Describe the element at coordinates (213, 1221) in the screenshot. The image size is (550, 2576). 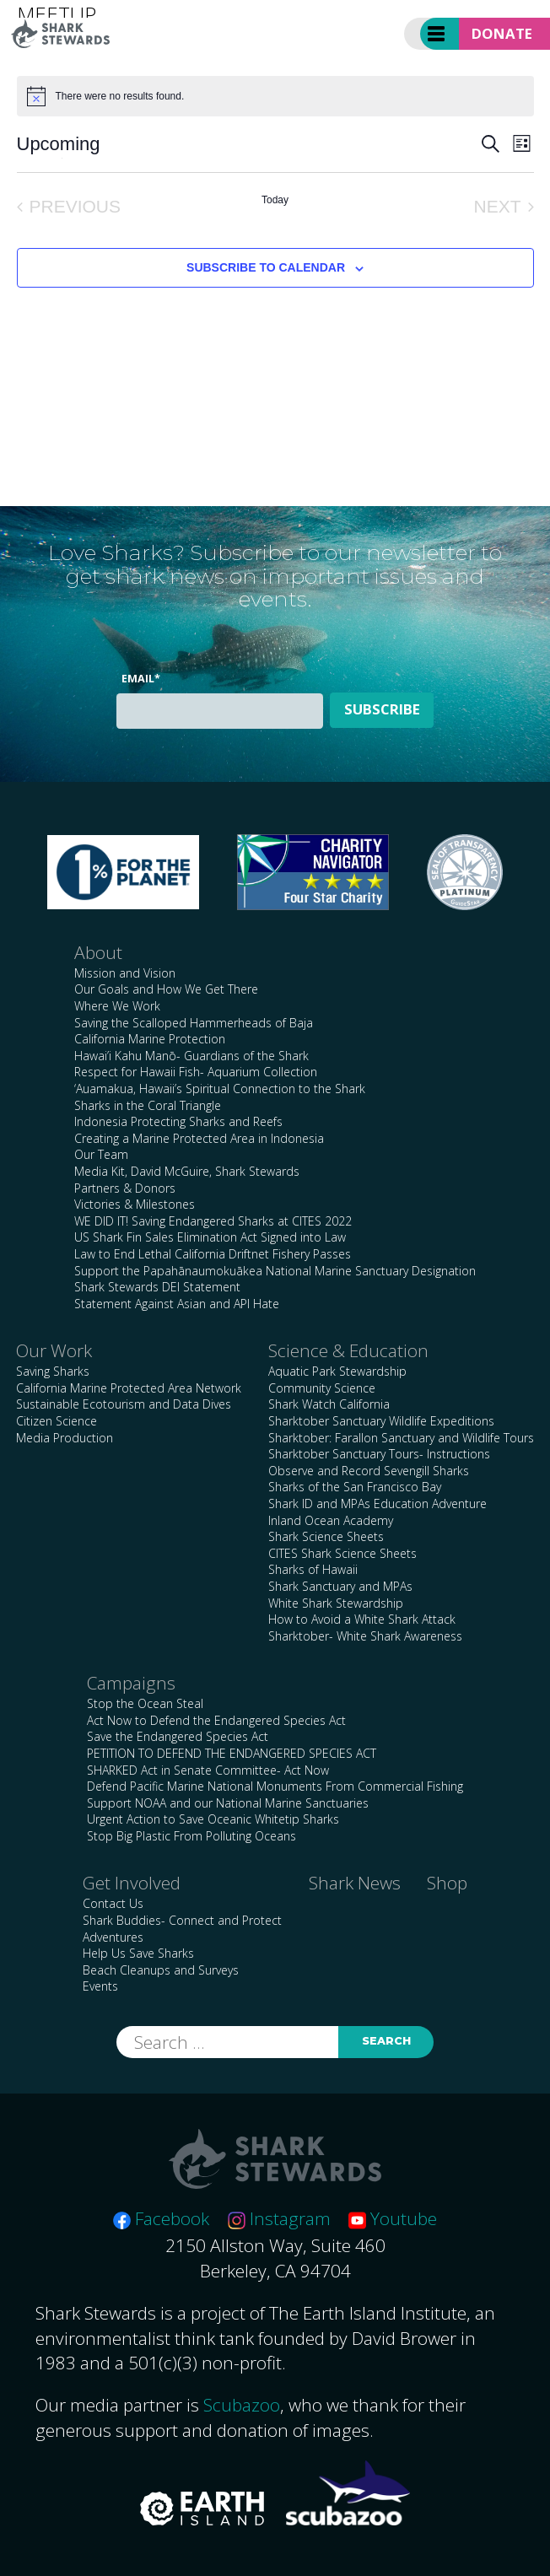
I see `WE DID IT! Saving Endangered Sharks at CITES 2022` at that location.